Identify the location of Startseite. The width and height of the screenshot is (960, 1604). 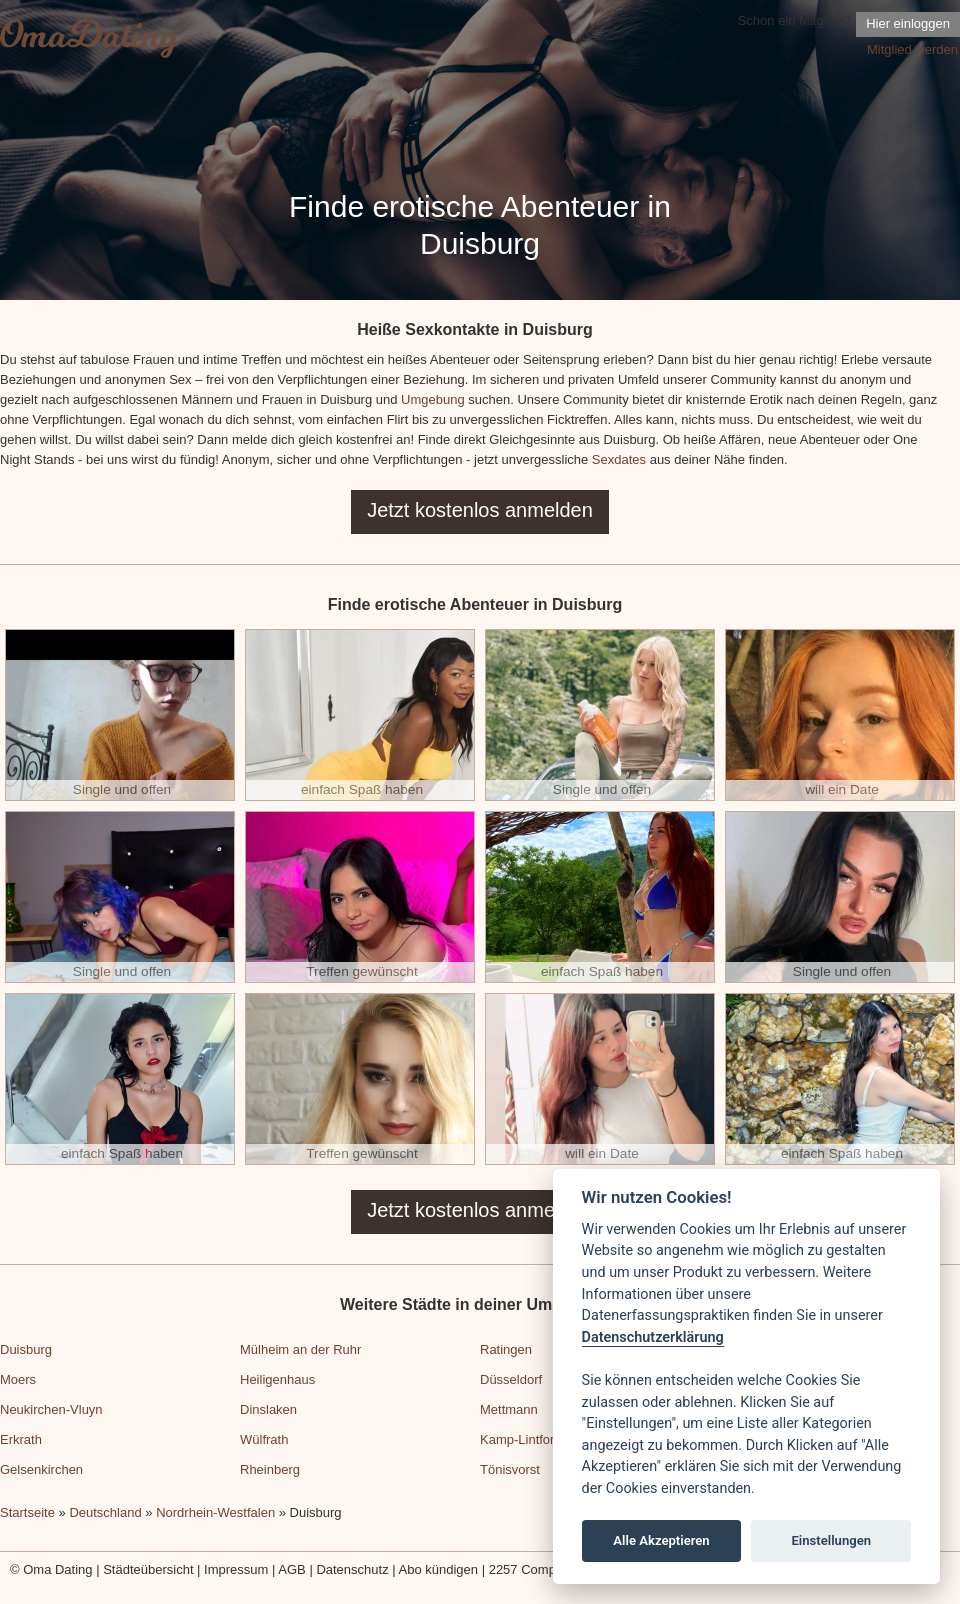
(27, 1512).